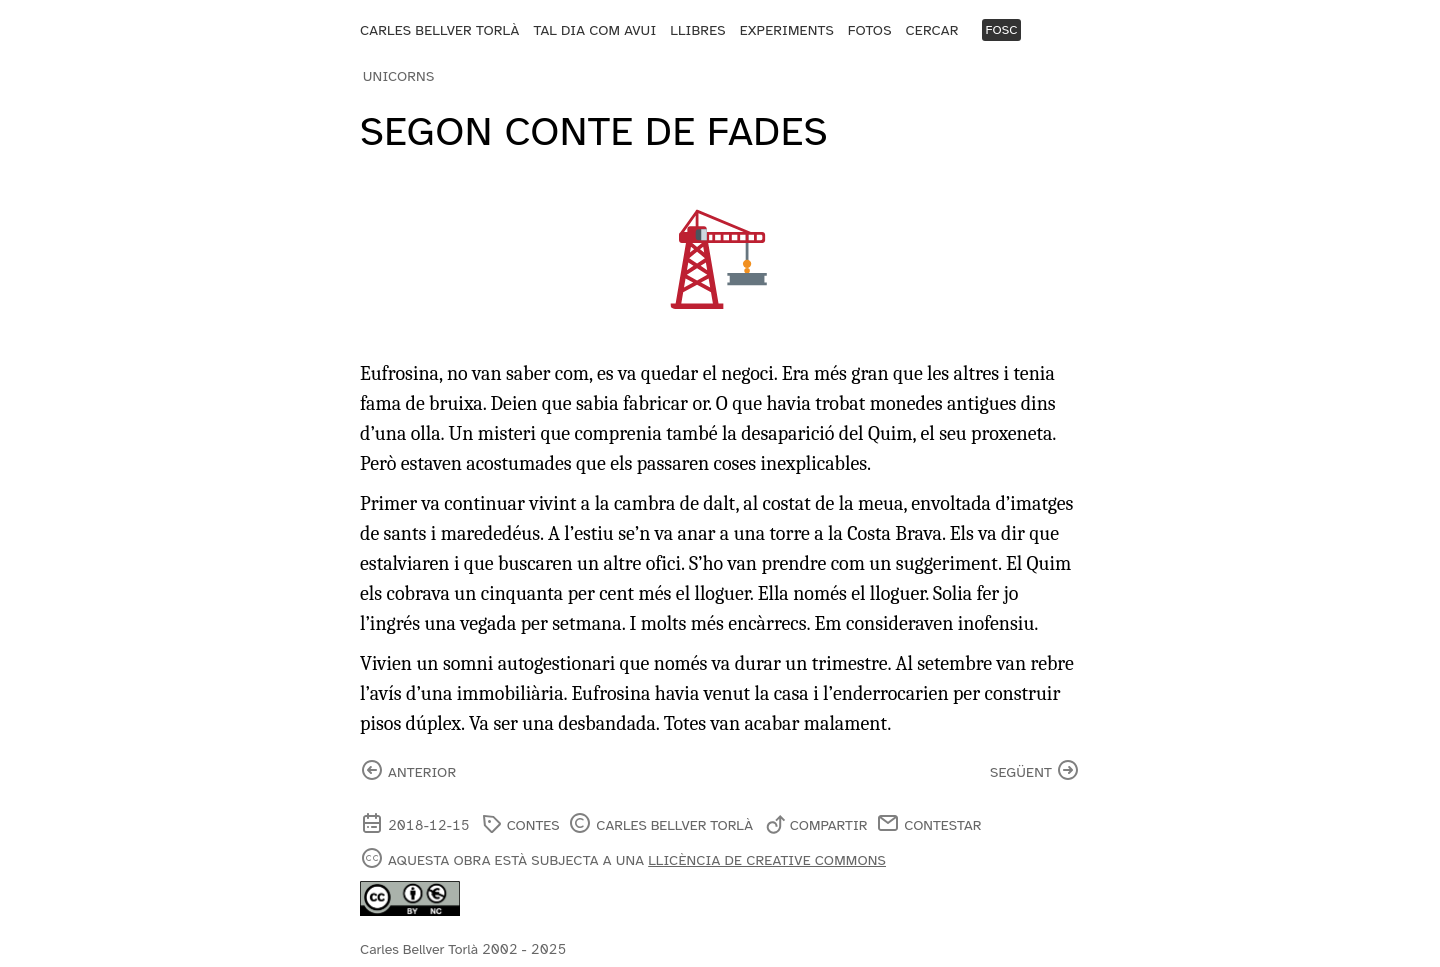 This screenshot has width=1440, height=967. Describe the element at coordinates (767, 860) in the screenshot. I see `llicència de Creative Commons` at that location.